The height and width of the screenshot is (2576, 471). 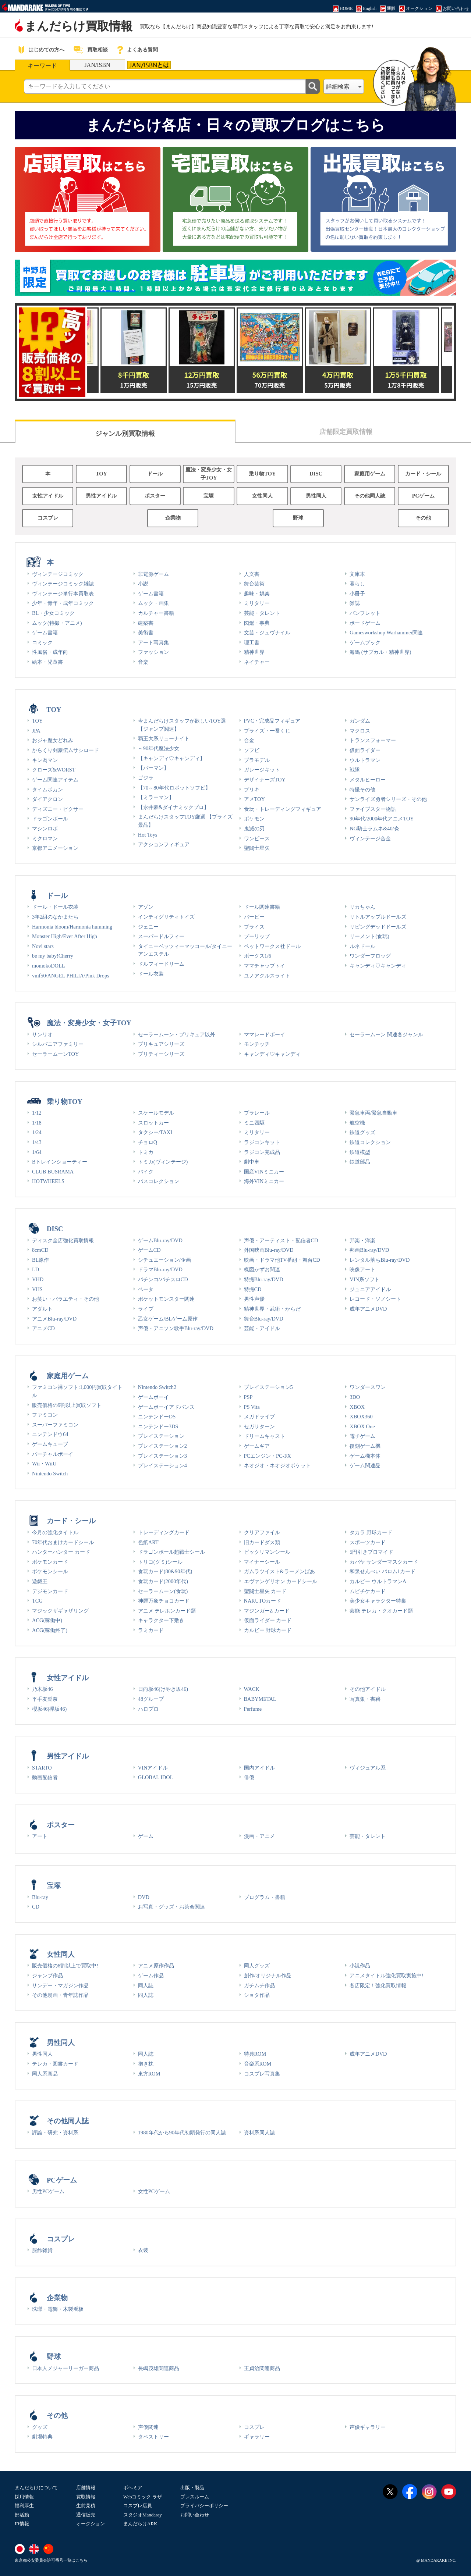 I want to click on 【70～80年代ロボットソフビ】, so click(x=174, y=788).